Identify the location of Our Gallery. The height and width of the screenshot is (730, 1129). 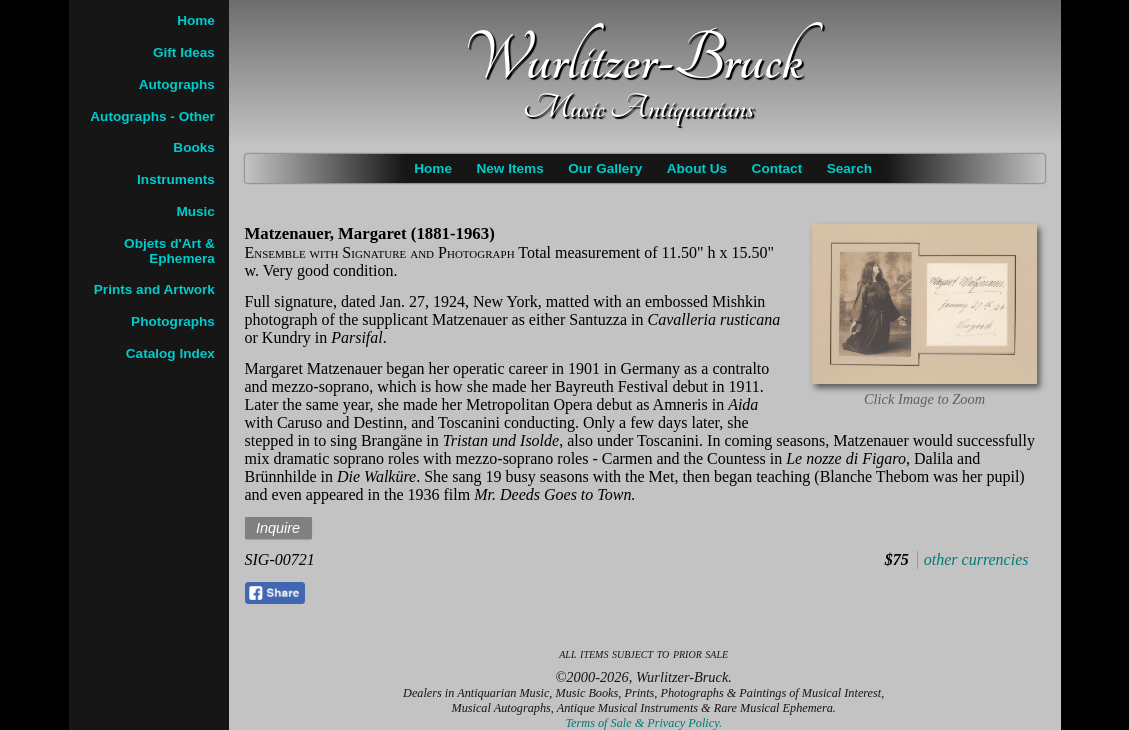
(605, 168).